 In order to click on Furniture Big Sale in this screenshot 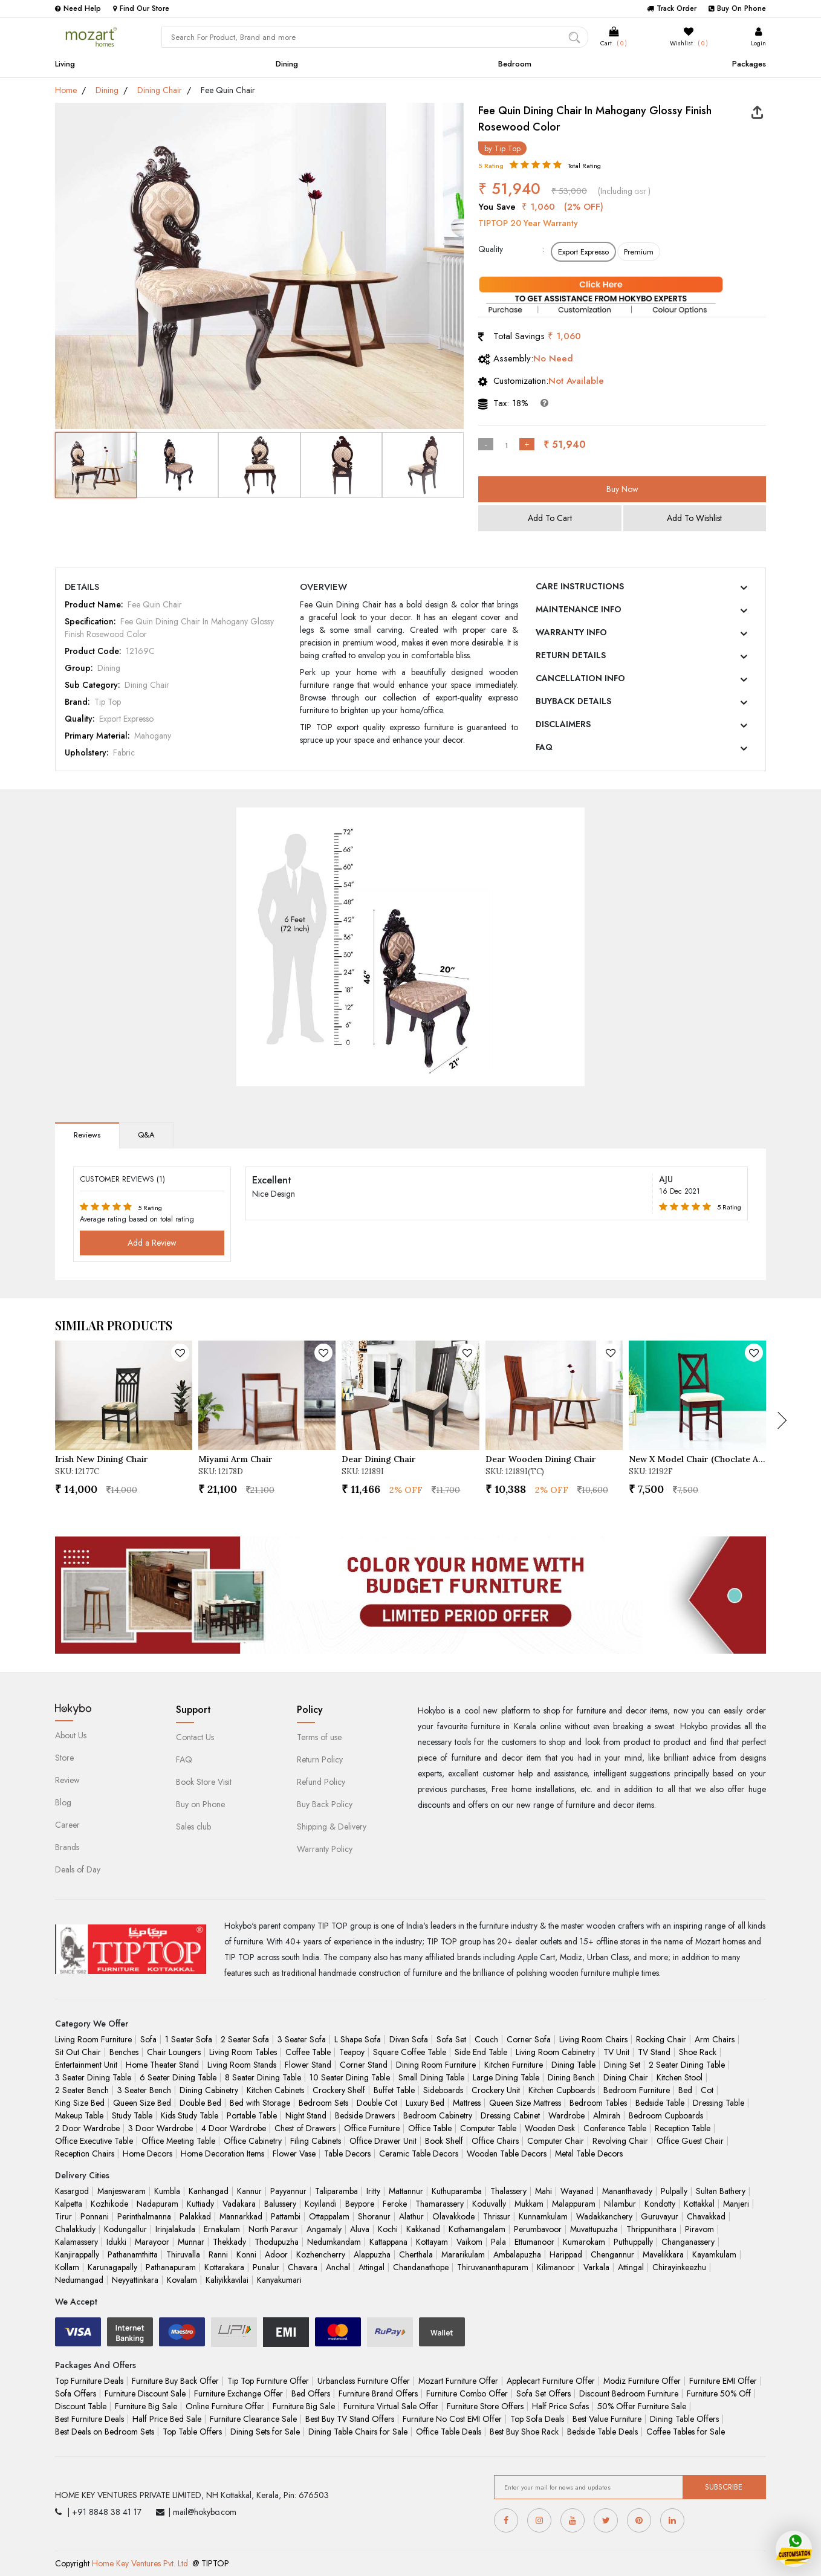, I will do `click(146, 2406)`.